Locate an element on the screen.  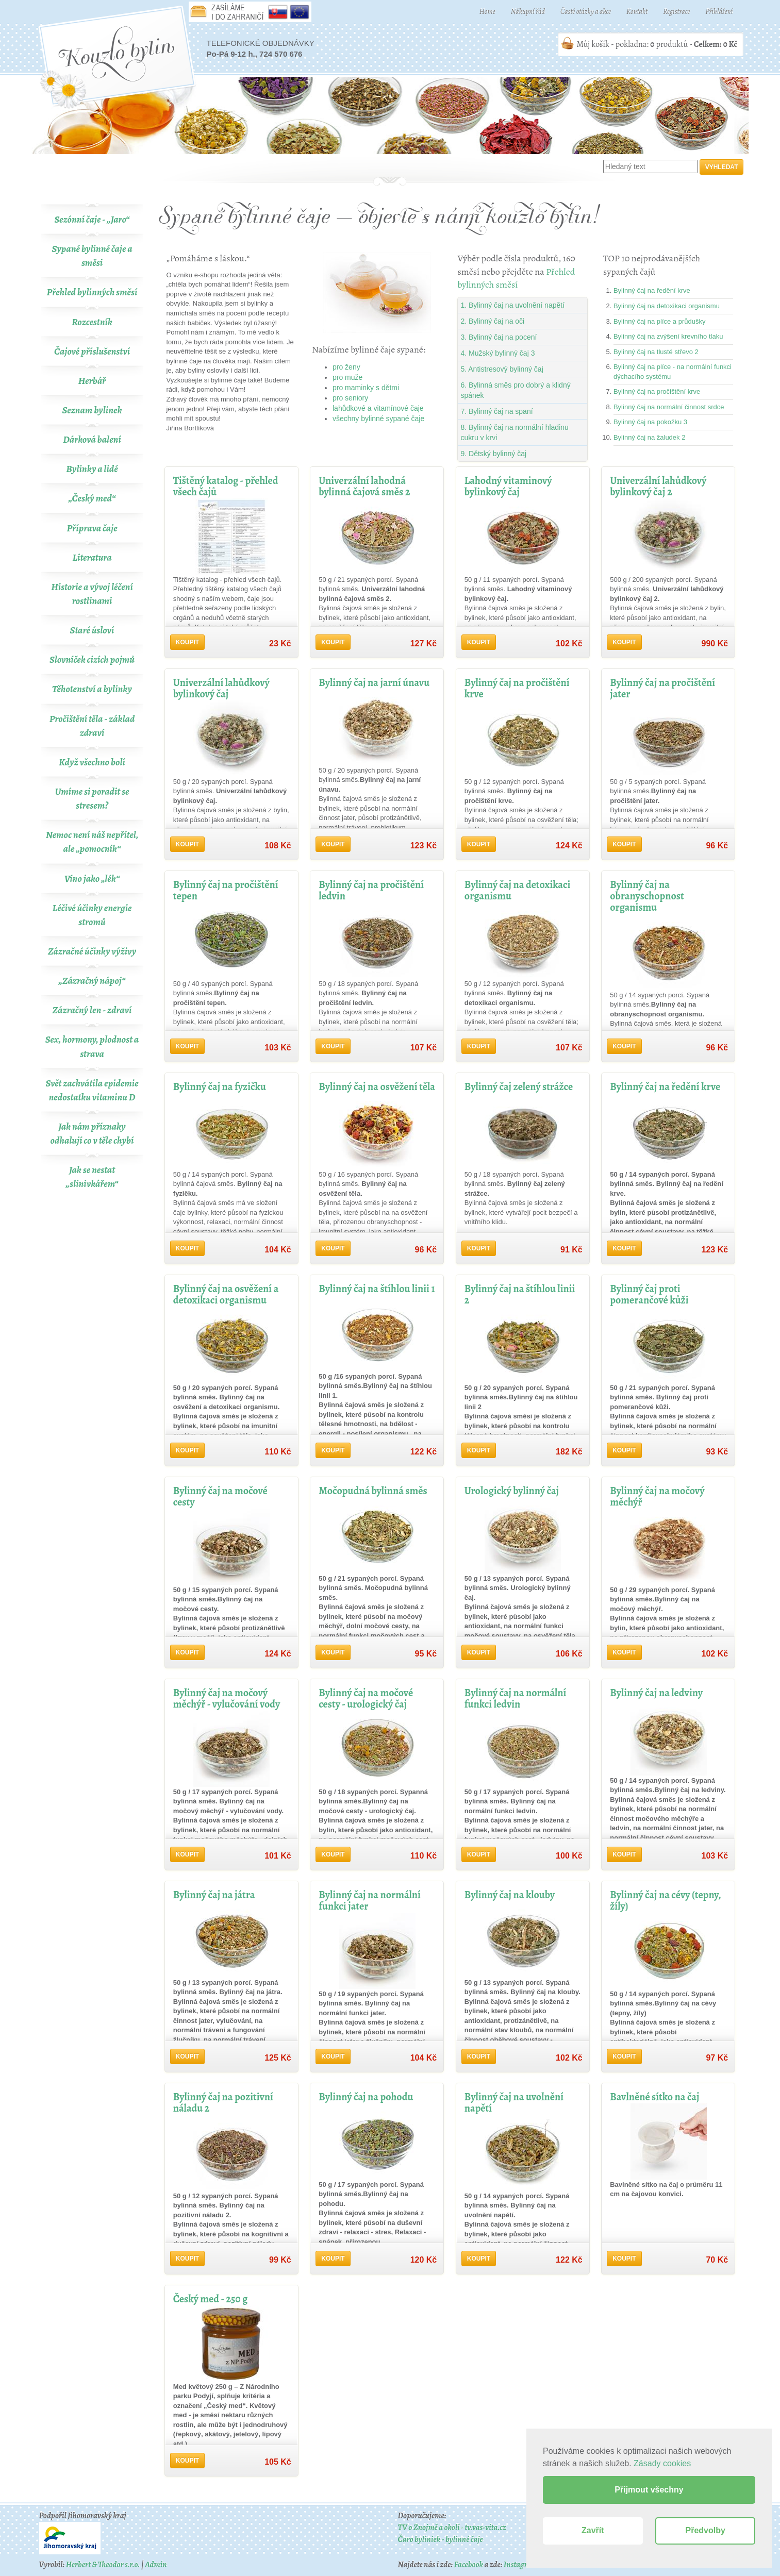
Slovníček cizích pojmů is located at coordinates (92, 659).